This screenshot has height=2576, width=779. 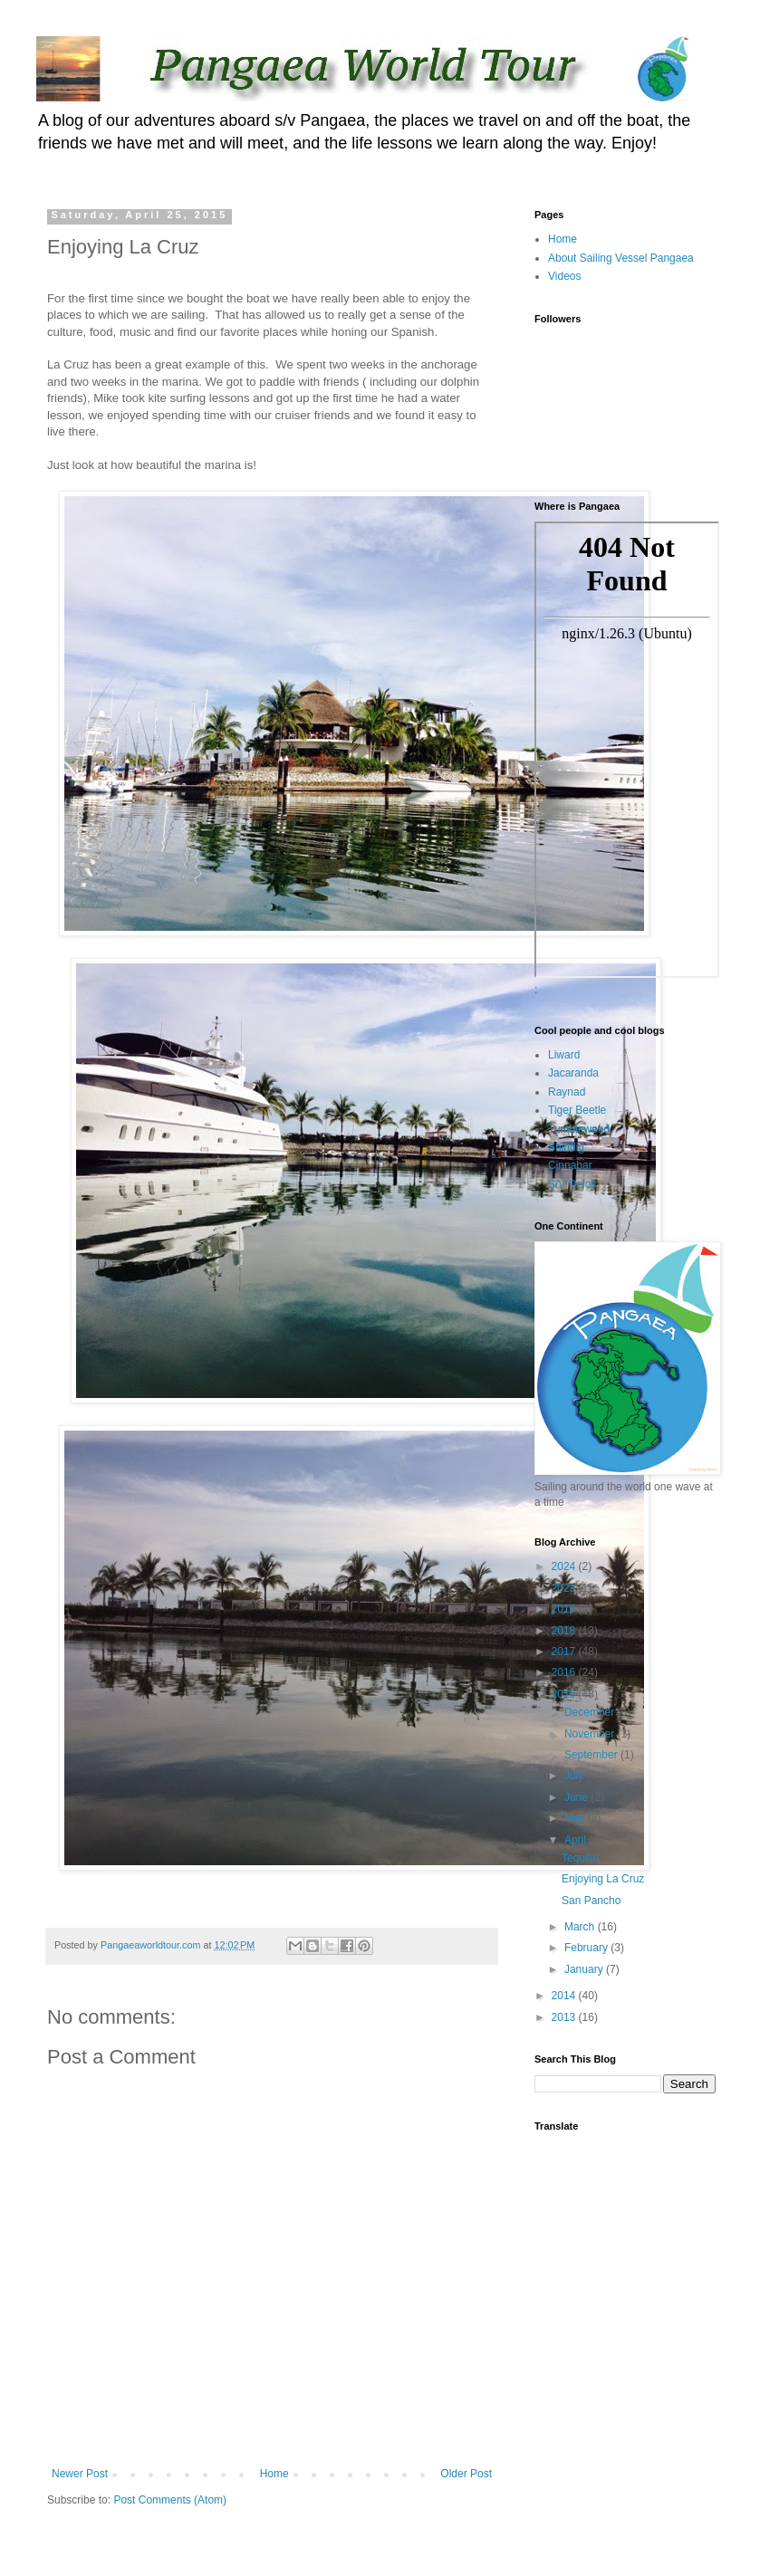 What do you see at coordinates (573, 1073) in the screenshot?
I see `Jacaranda` at bounding box center [573, 1073].